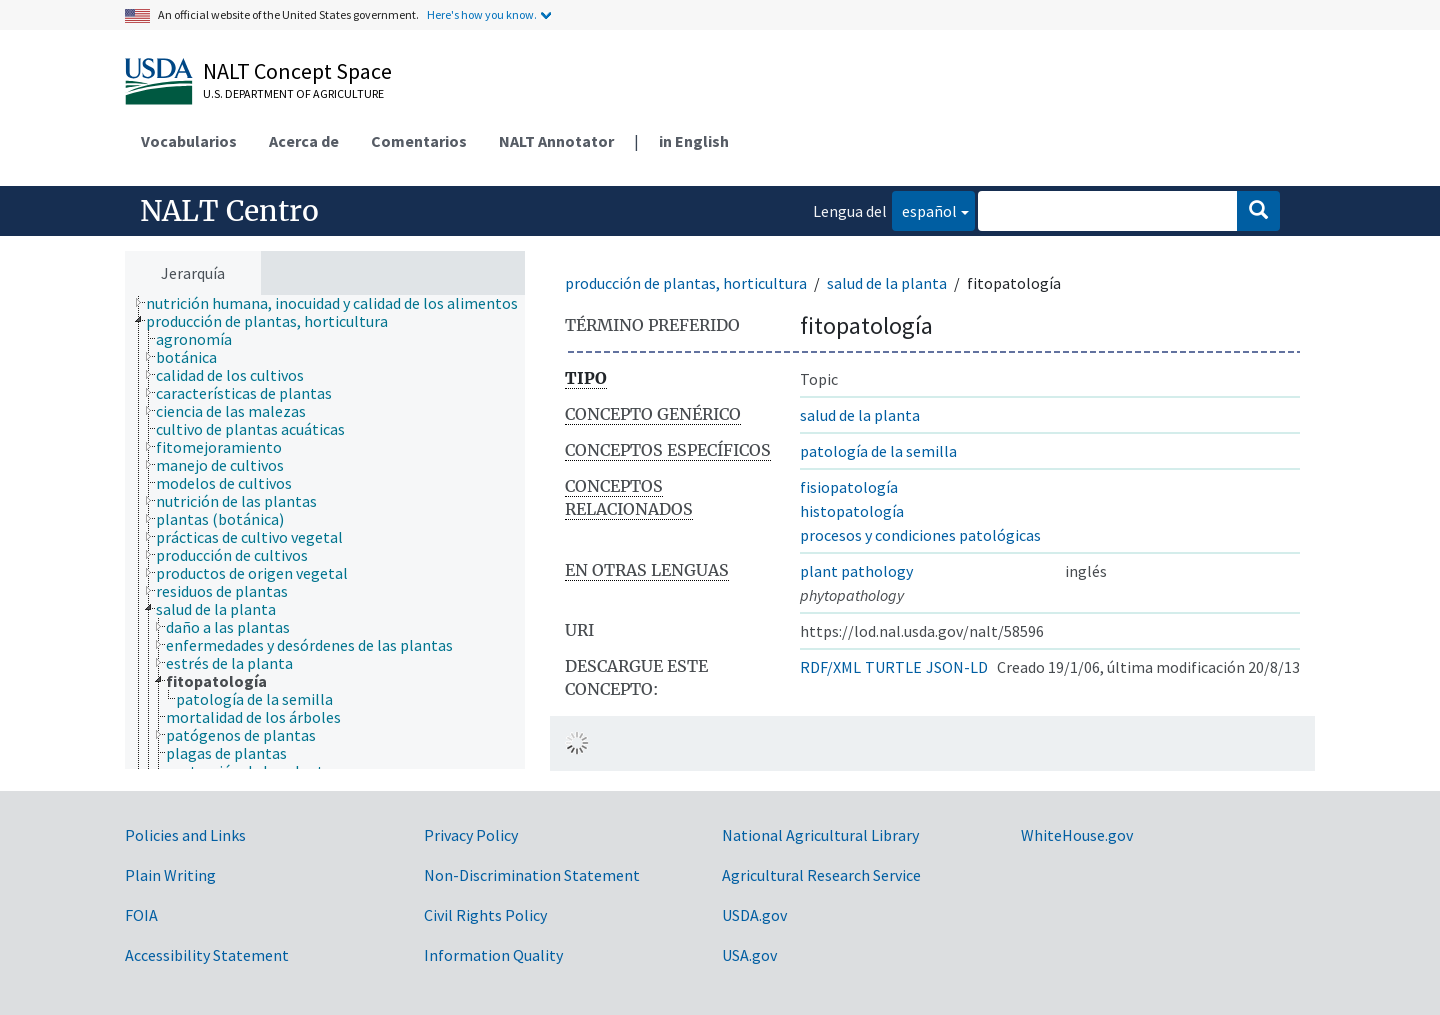 The image size is (1440, 1015). What do you see at coordinates (340, 303) in the screenshot?
I see `[treeitem]` at bounding box center [340, 303].